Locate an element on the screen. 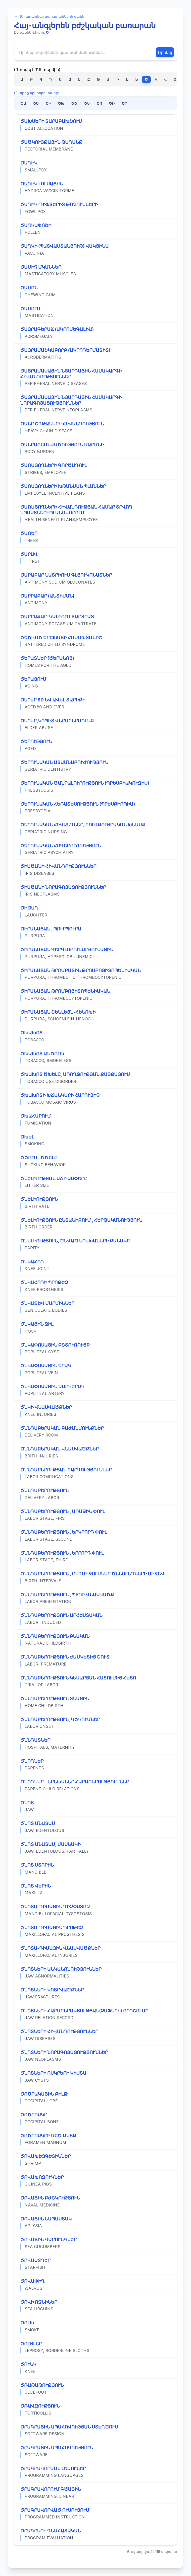 The image size is (191, 2576). [Դիտել «ԾԵՐԱՑՈՒՄ» տերմինի ամբողջական սահմանումը] is located at coordinates (95, 682).